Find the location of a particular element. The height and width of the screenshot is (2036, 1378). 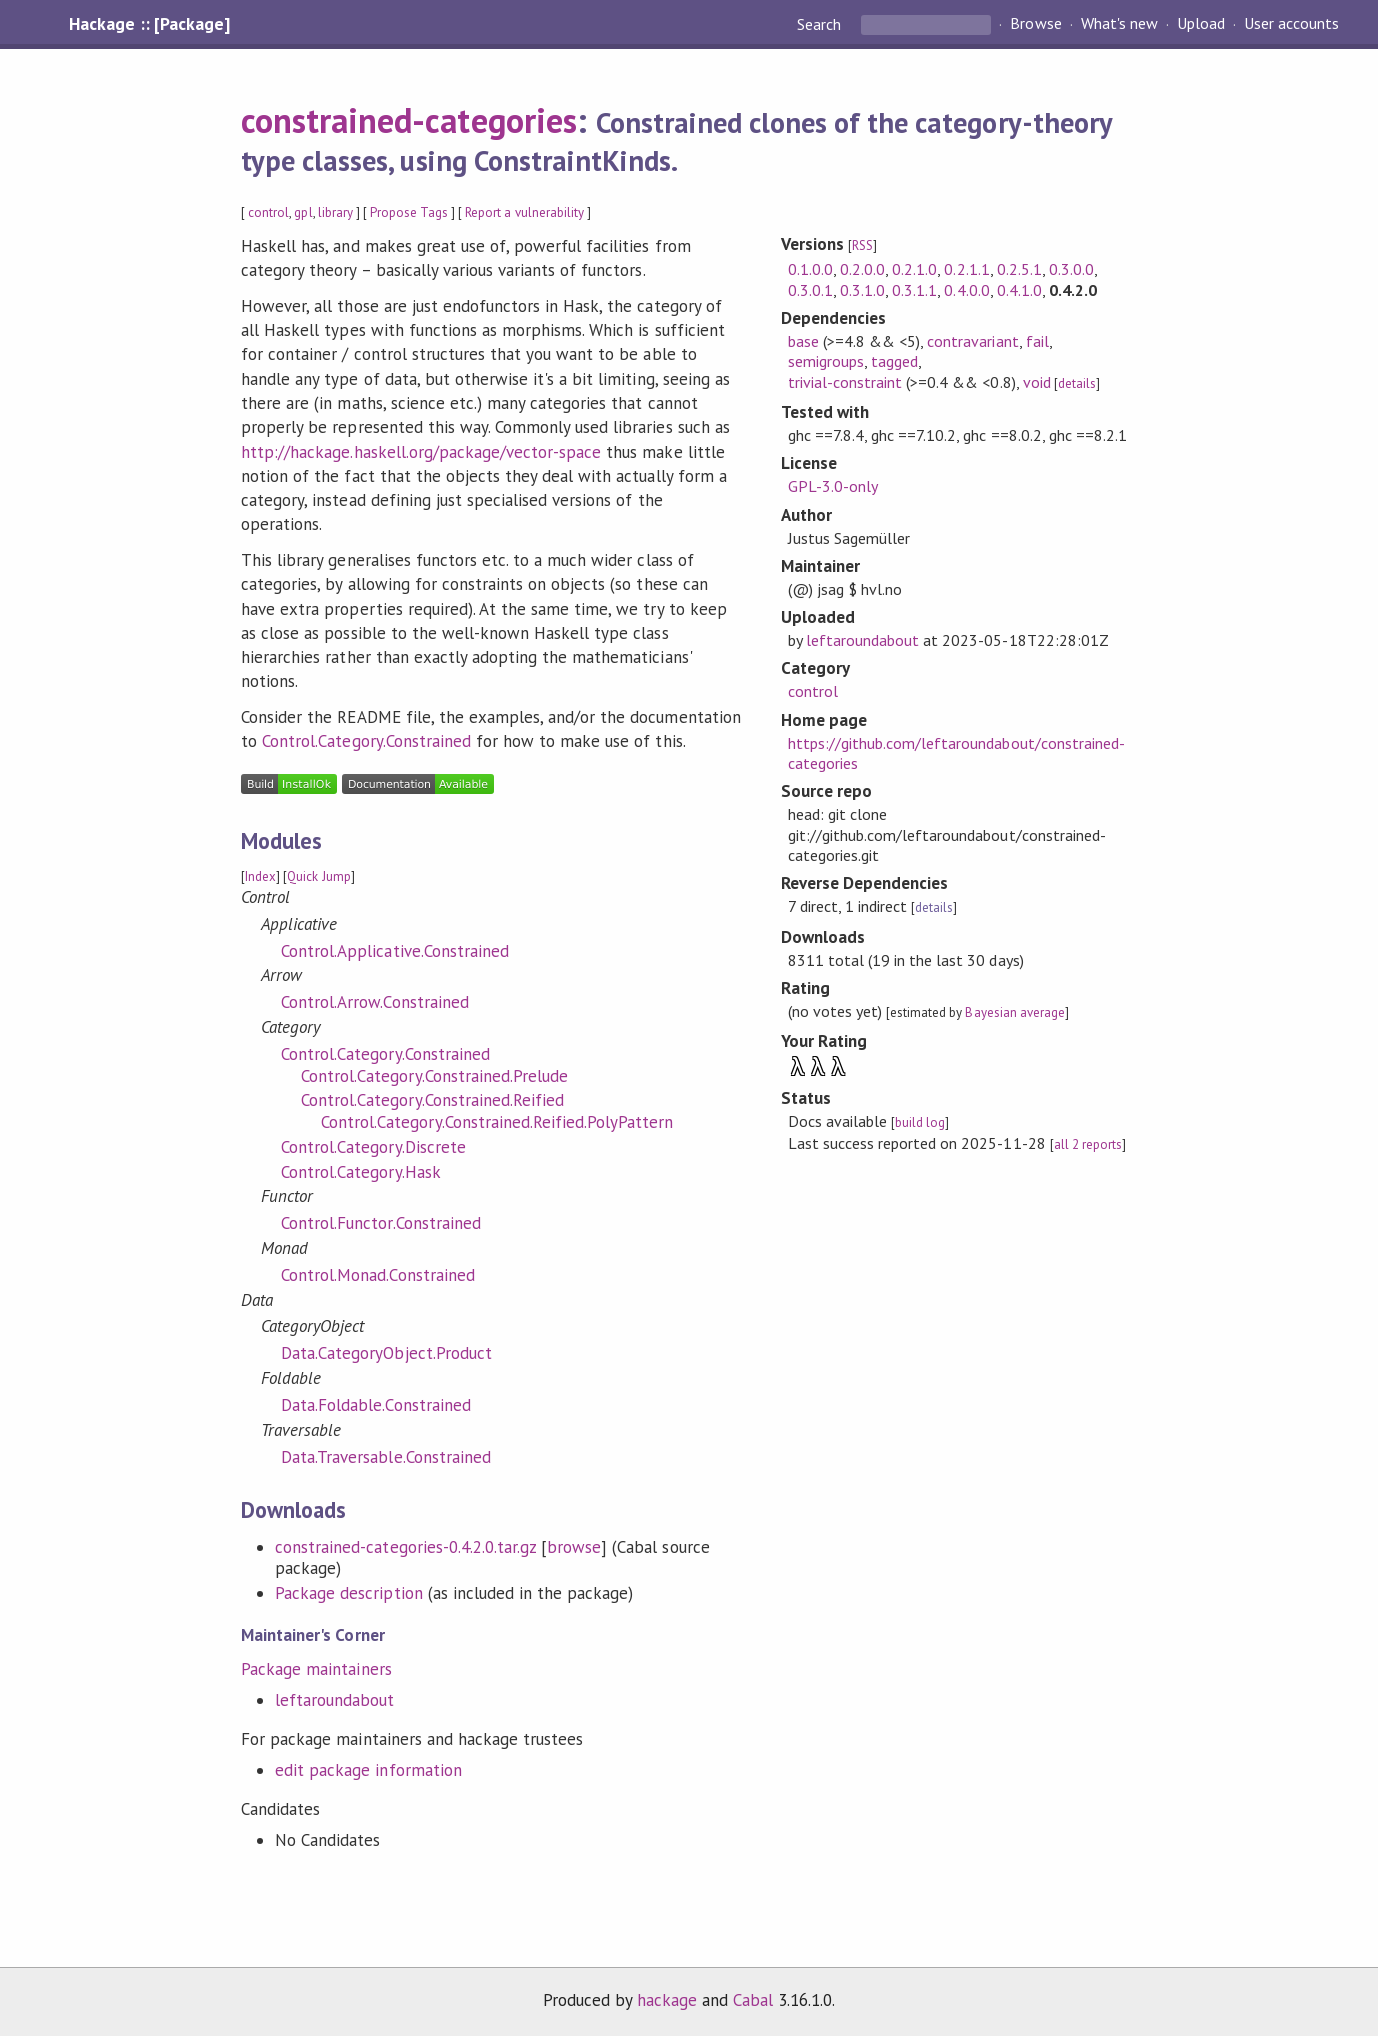

contravariant is located at coordinates (972, 341).